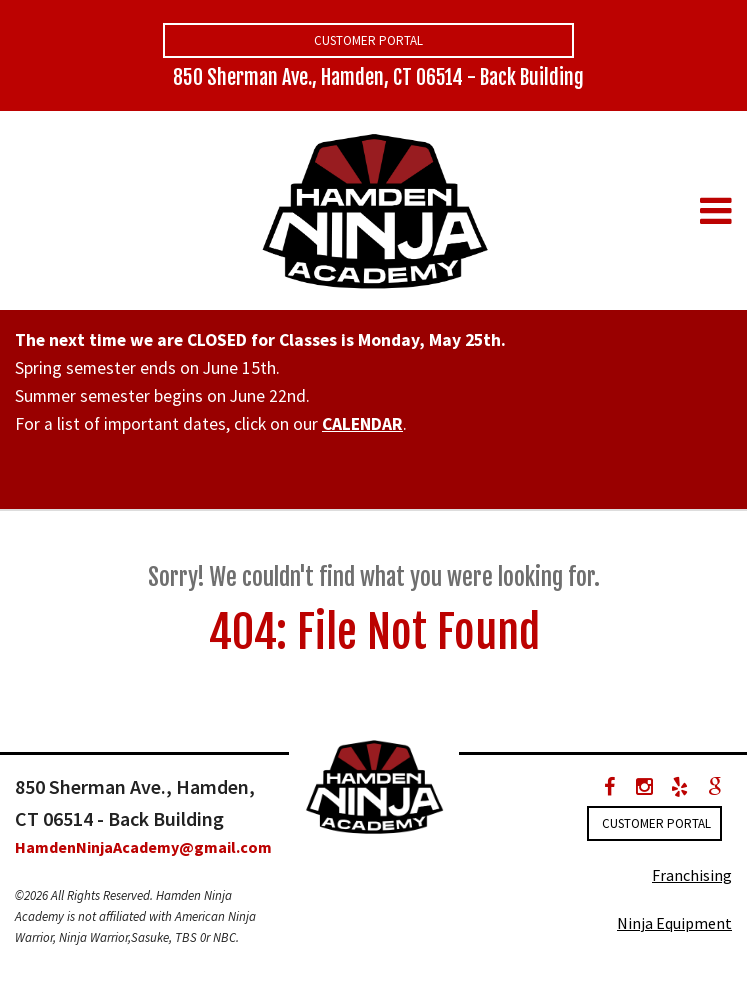 This screenshot has width=747, height=981. I want to click on Customer Portal, so click(368, 40).